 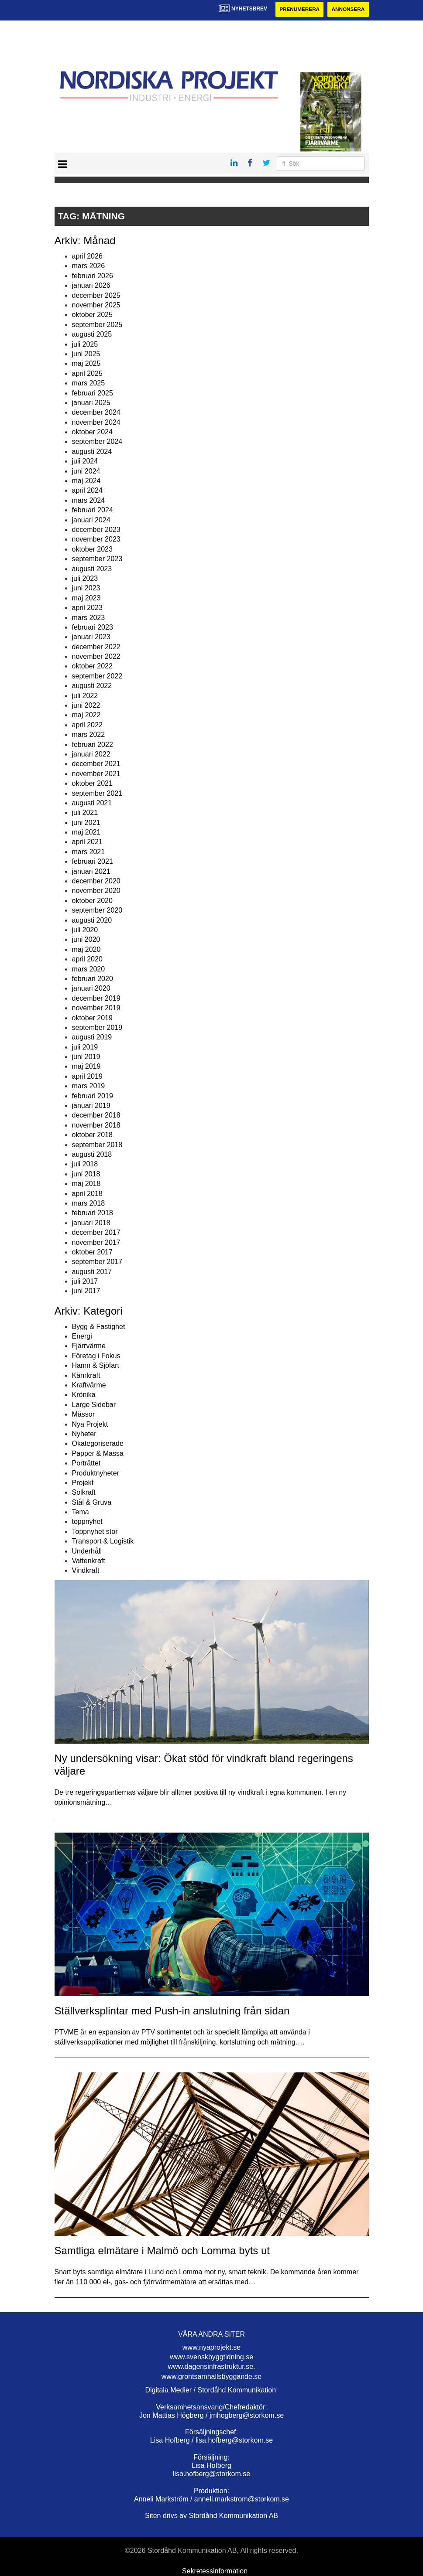 What do you see at coordinates (88, 1203) in the screenshot?
I see `mars 2018` at bounding box center [88, 1203].